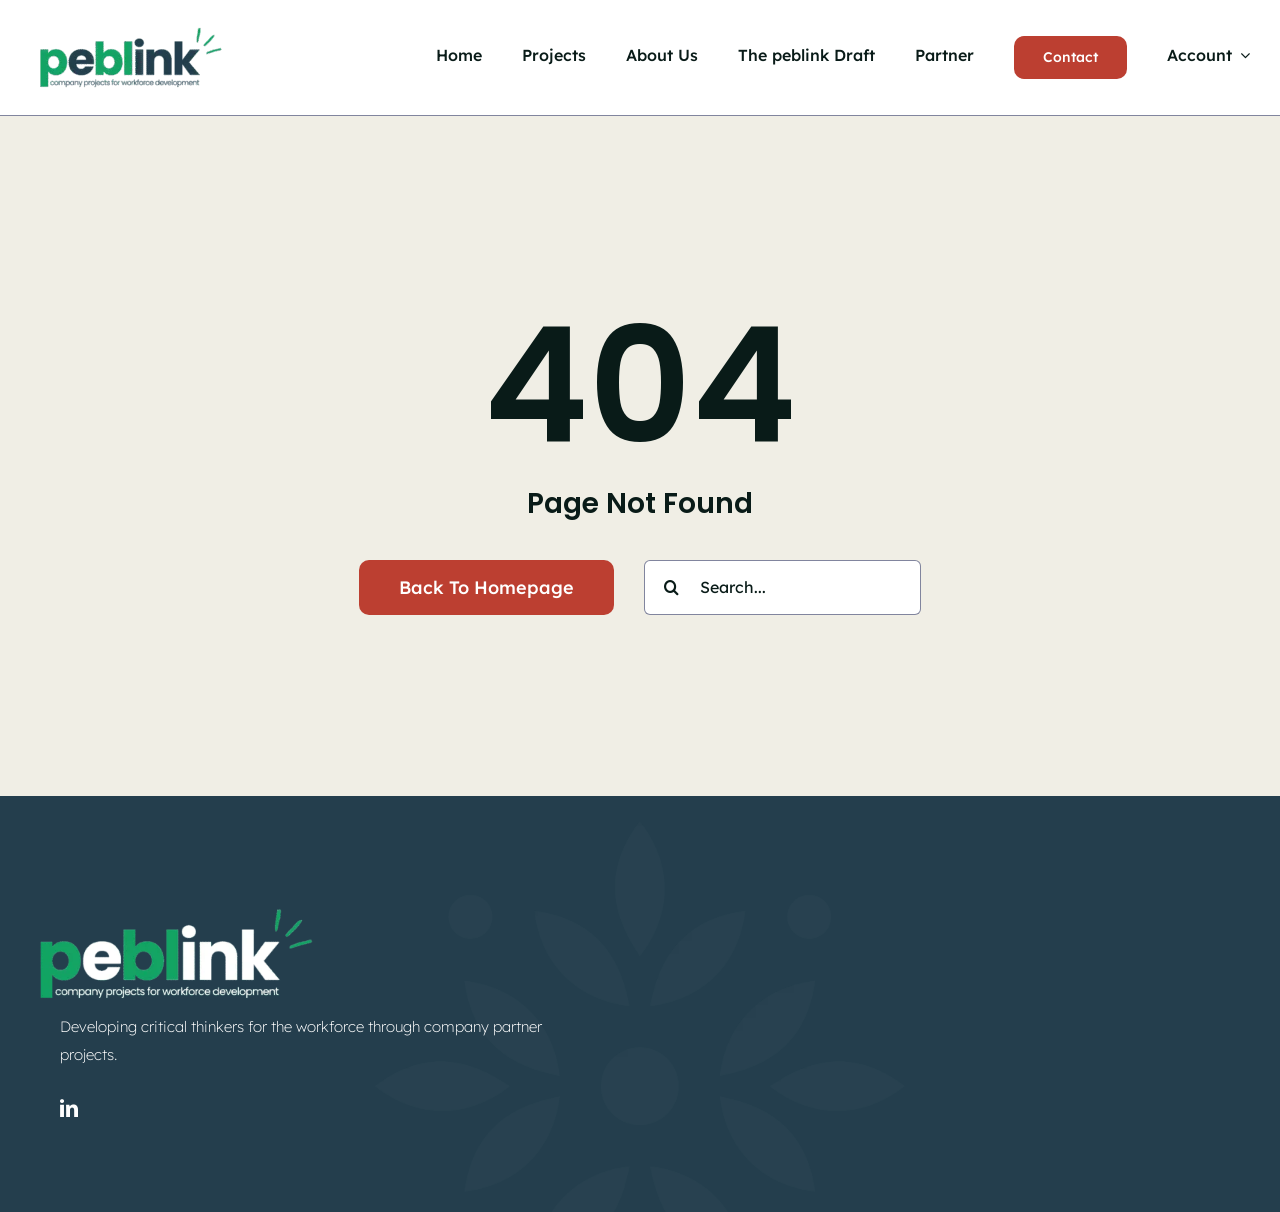  I want to click on [peblink-logo-g], so click(130, 27).